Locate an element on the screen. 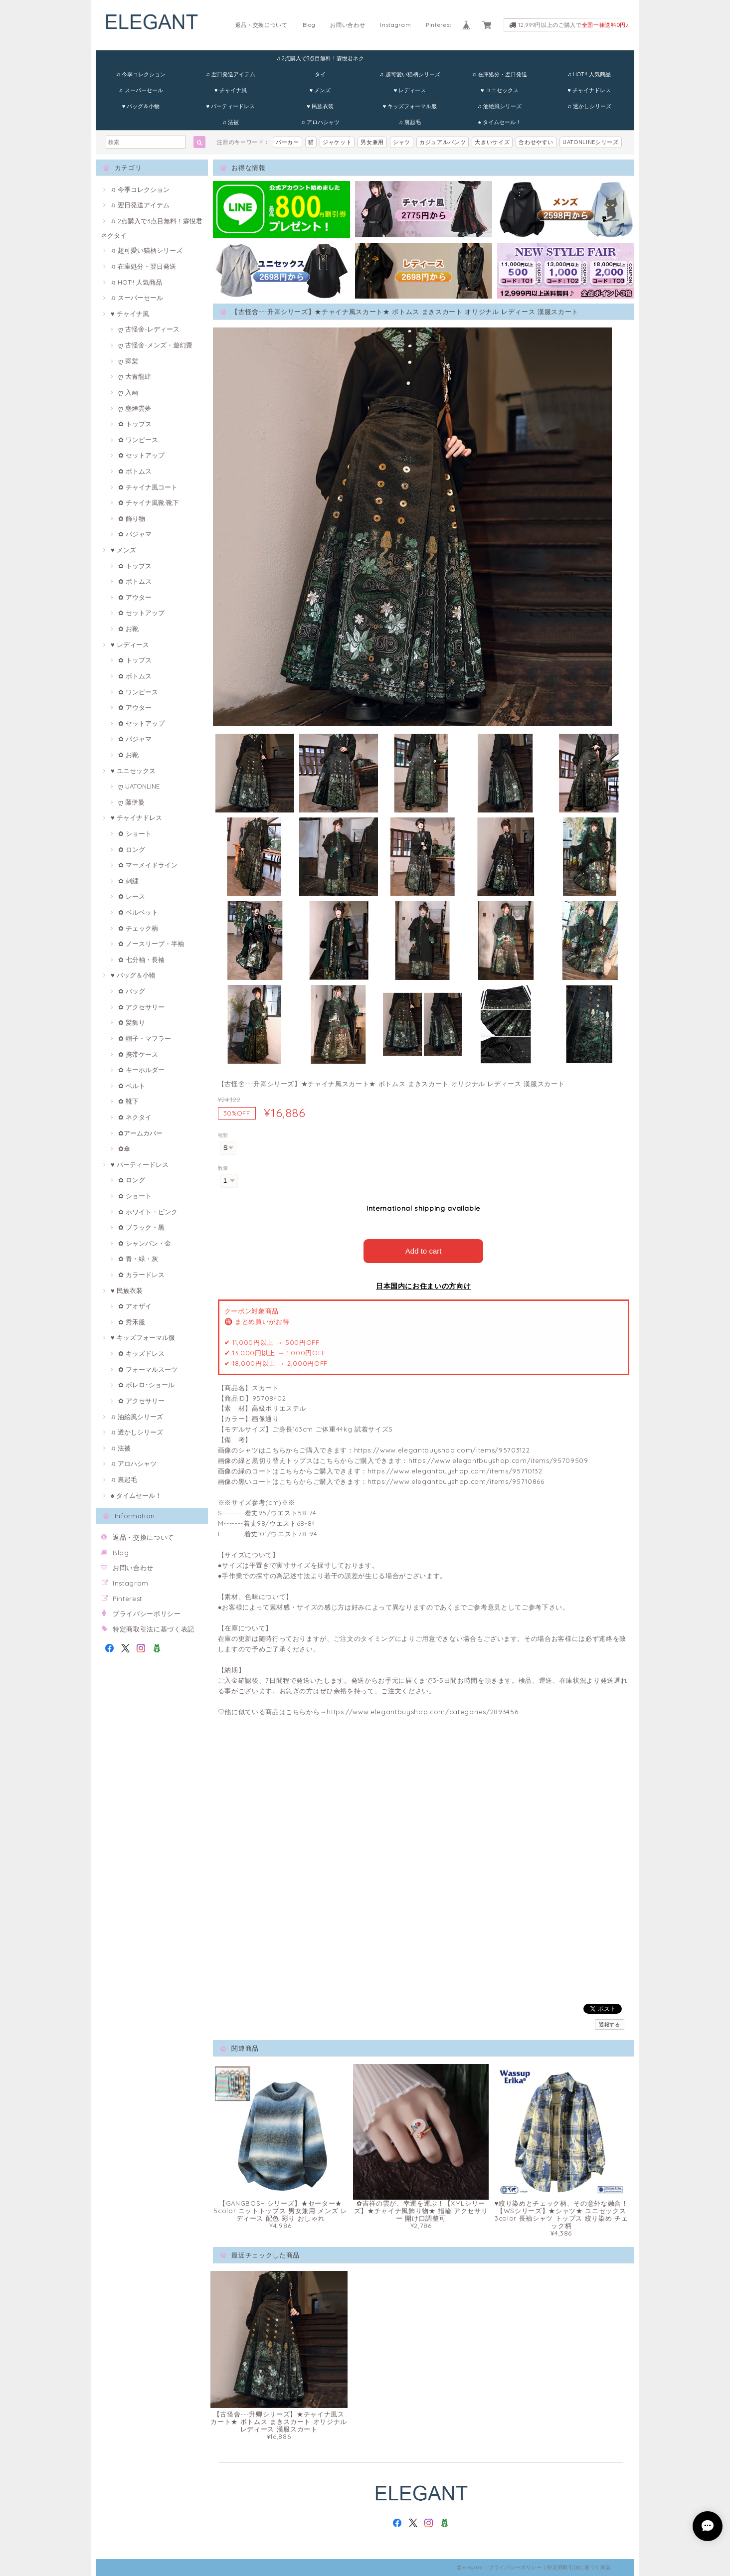  ✿ チャイナ風靴·靴下 is located at coordinates (148, 502).